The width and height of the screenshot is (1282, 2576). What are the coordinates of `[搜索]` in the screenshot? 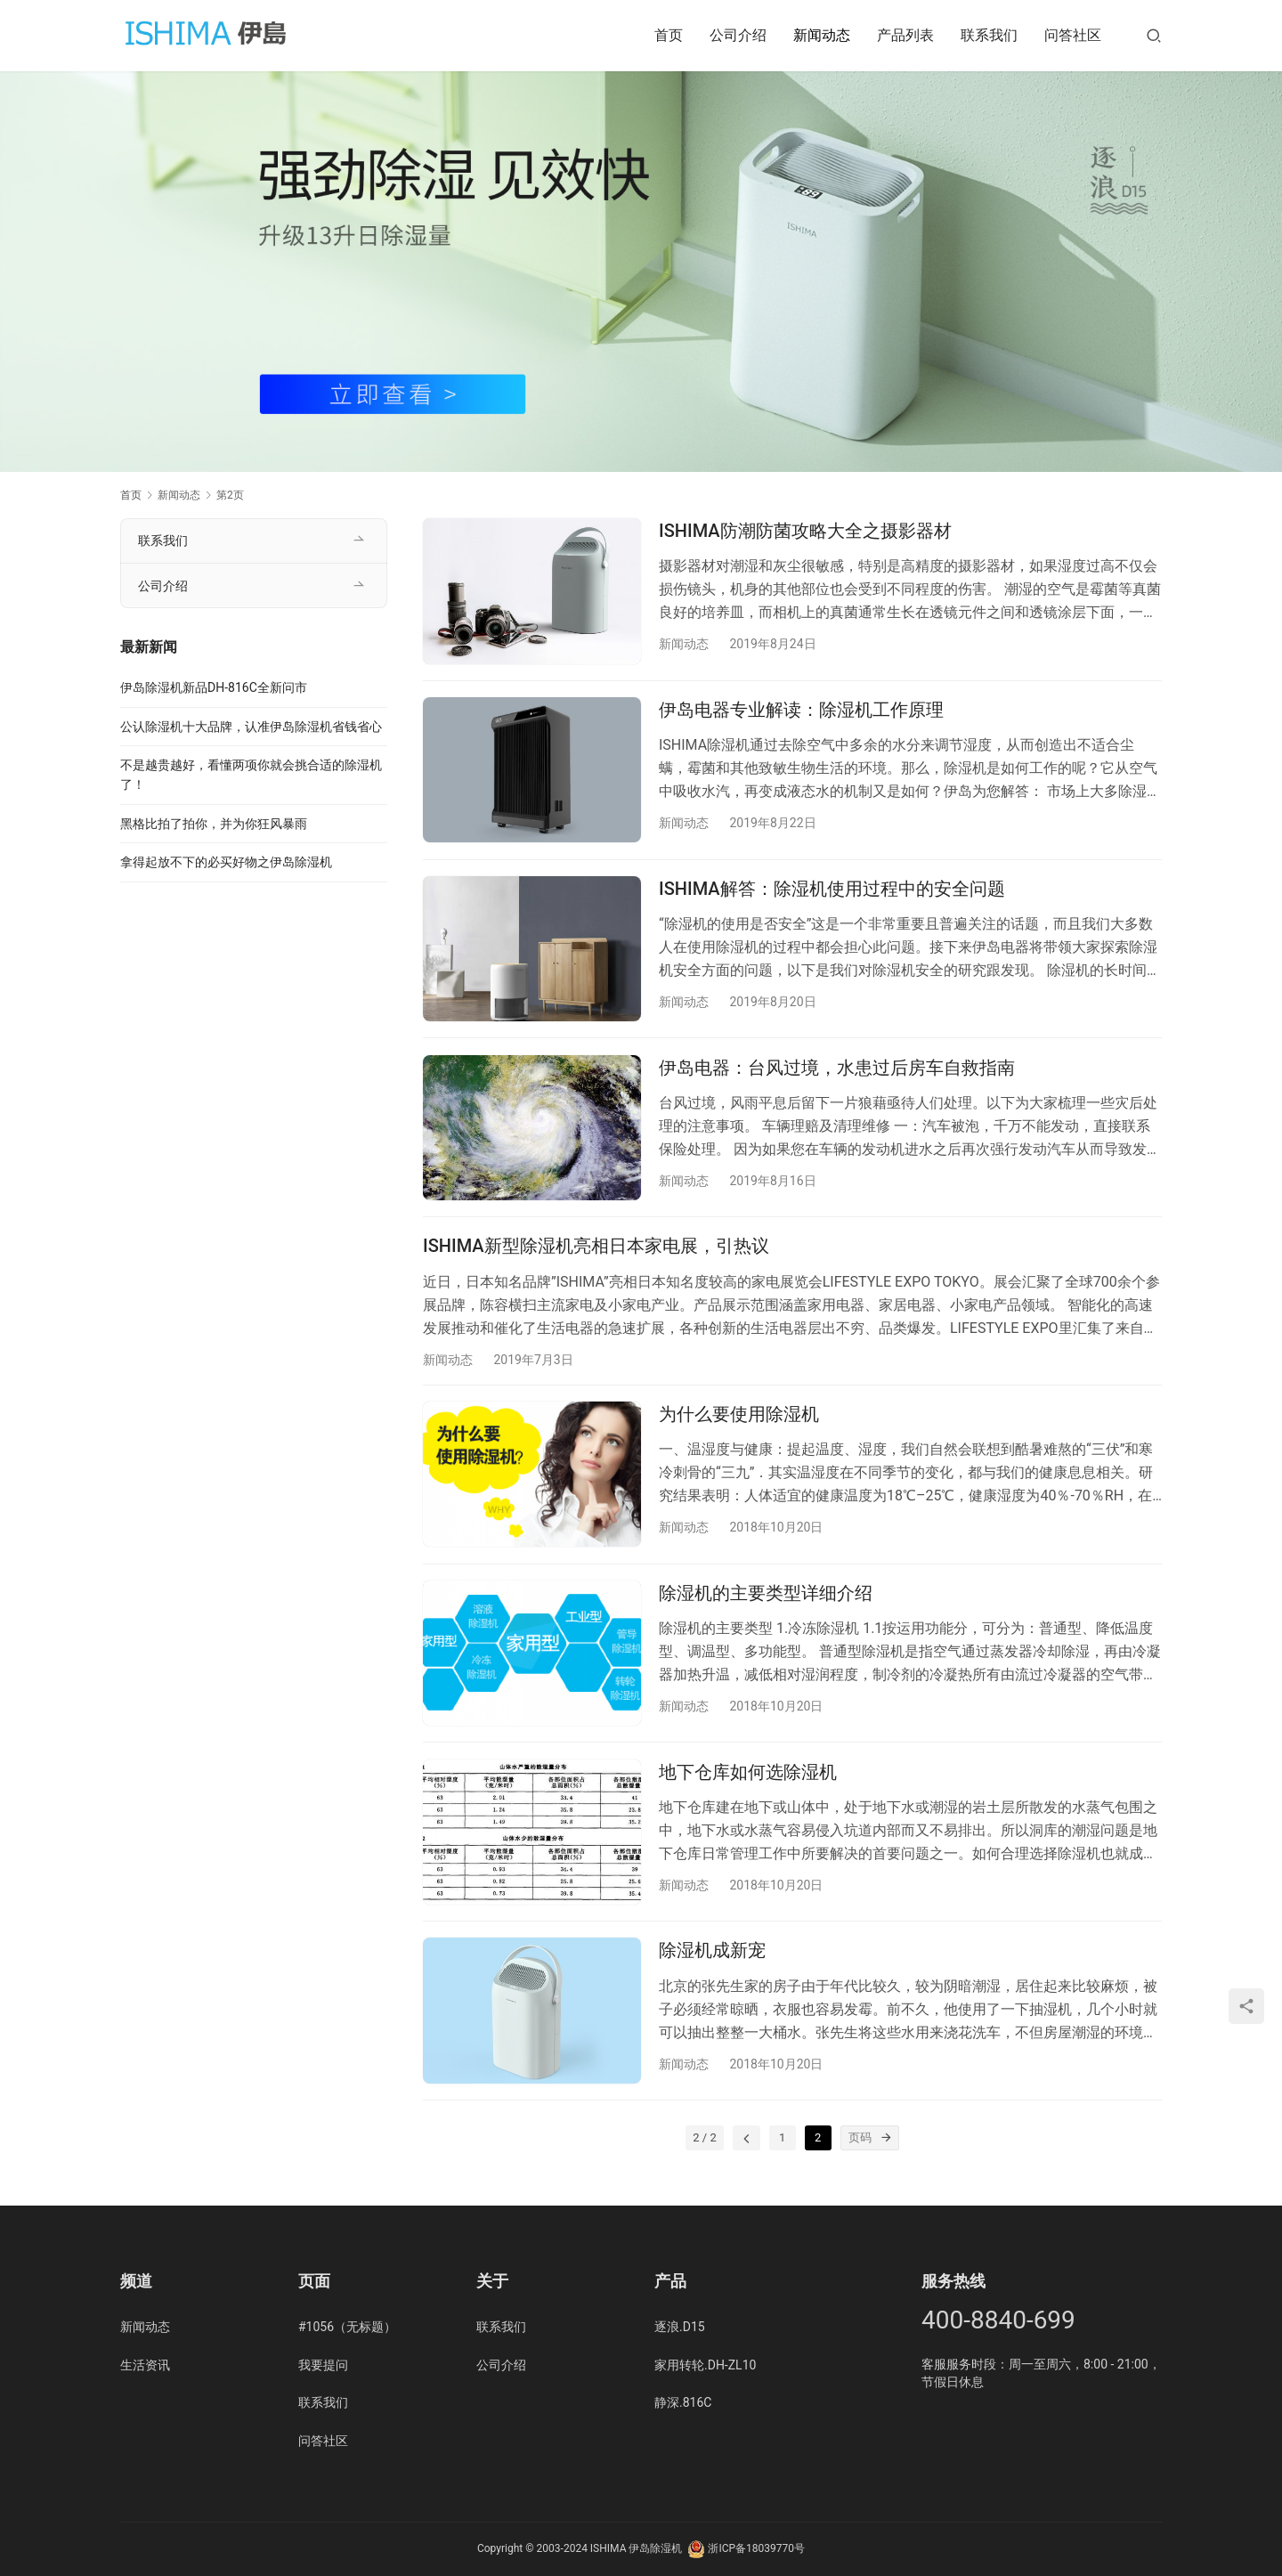 It's located at (1154, 35).